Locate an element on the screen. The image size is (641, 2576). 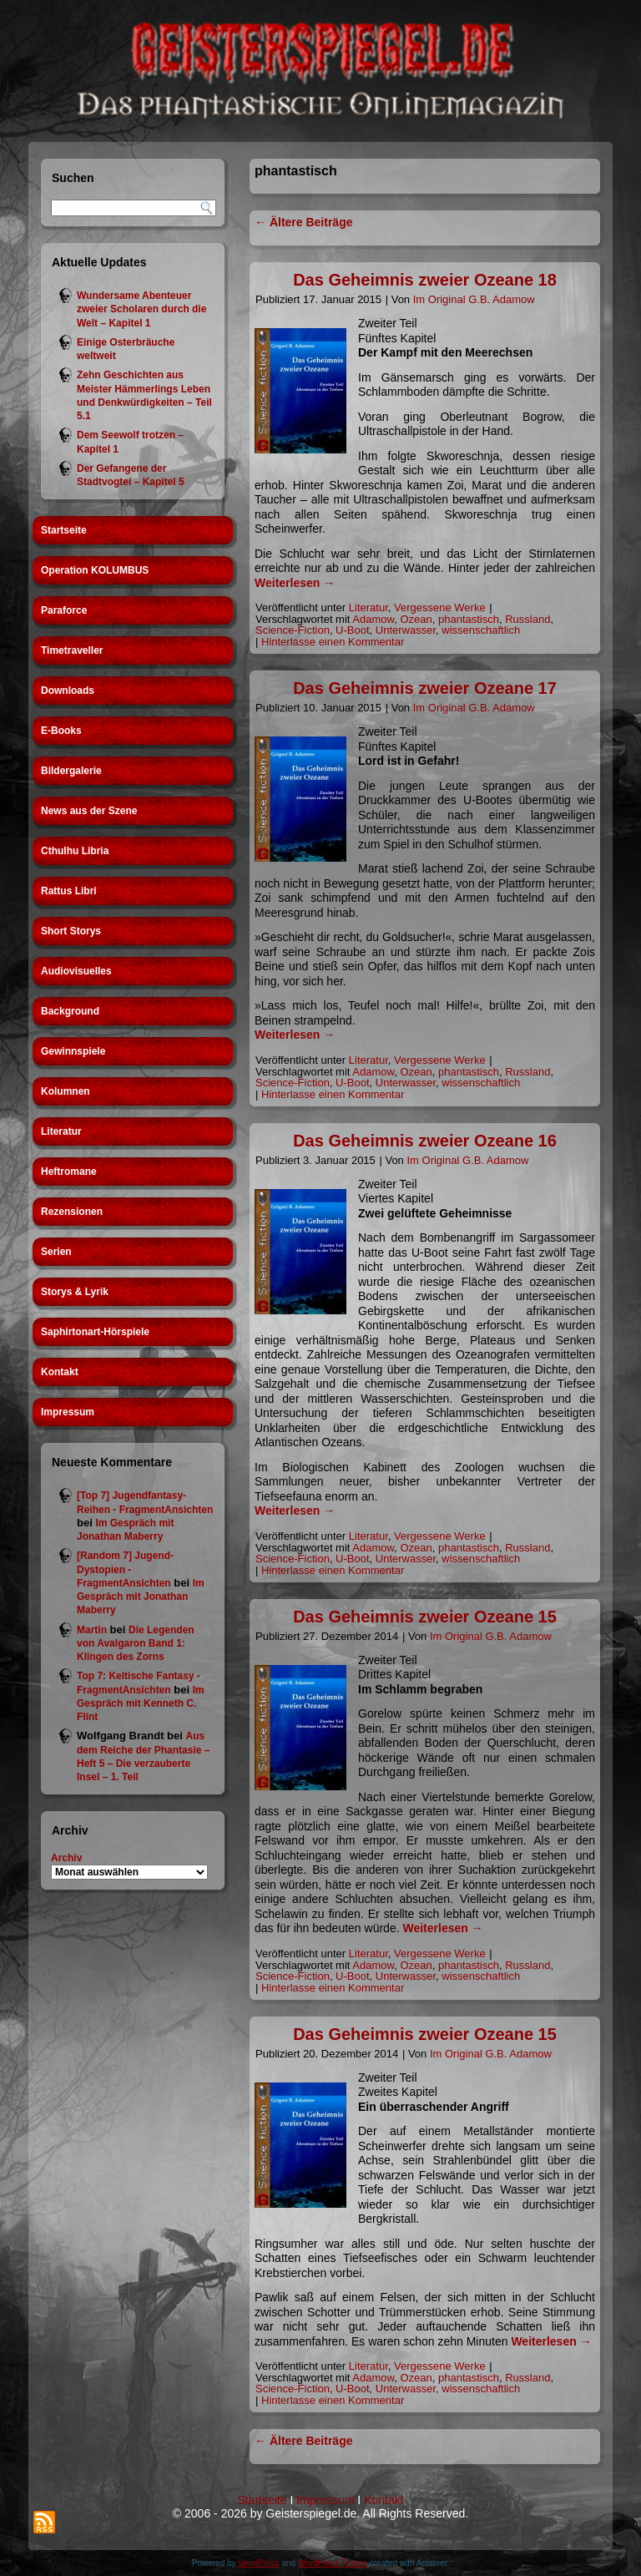
Startseite is located at coordinates (64, 530).